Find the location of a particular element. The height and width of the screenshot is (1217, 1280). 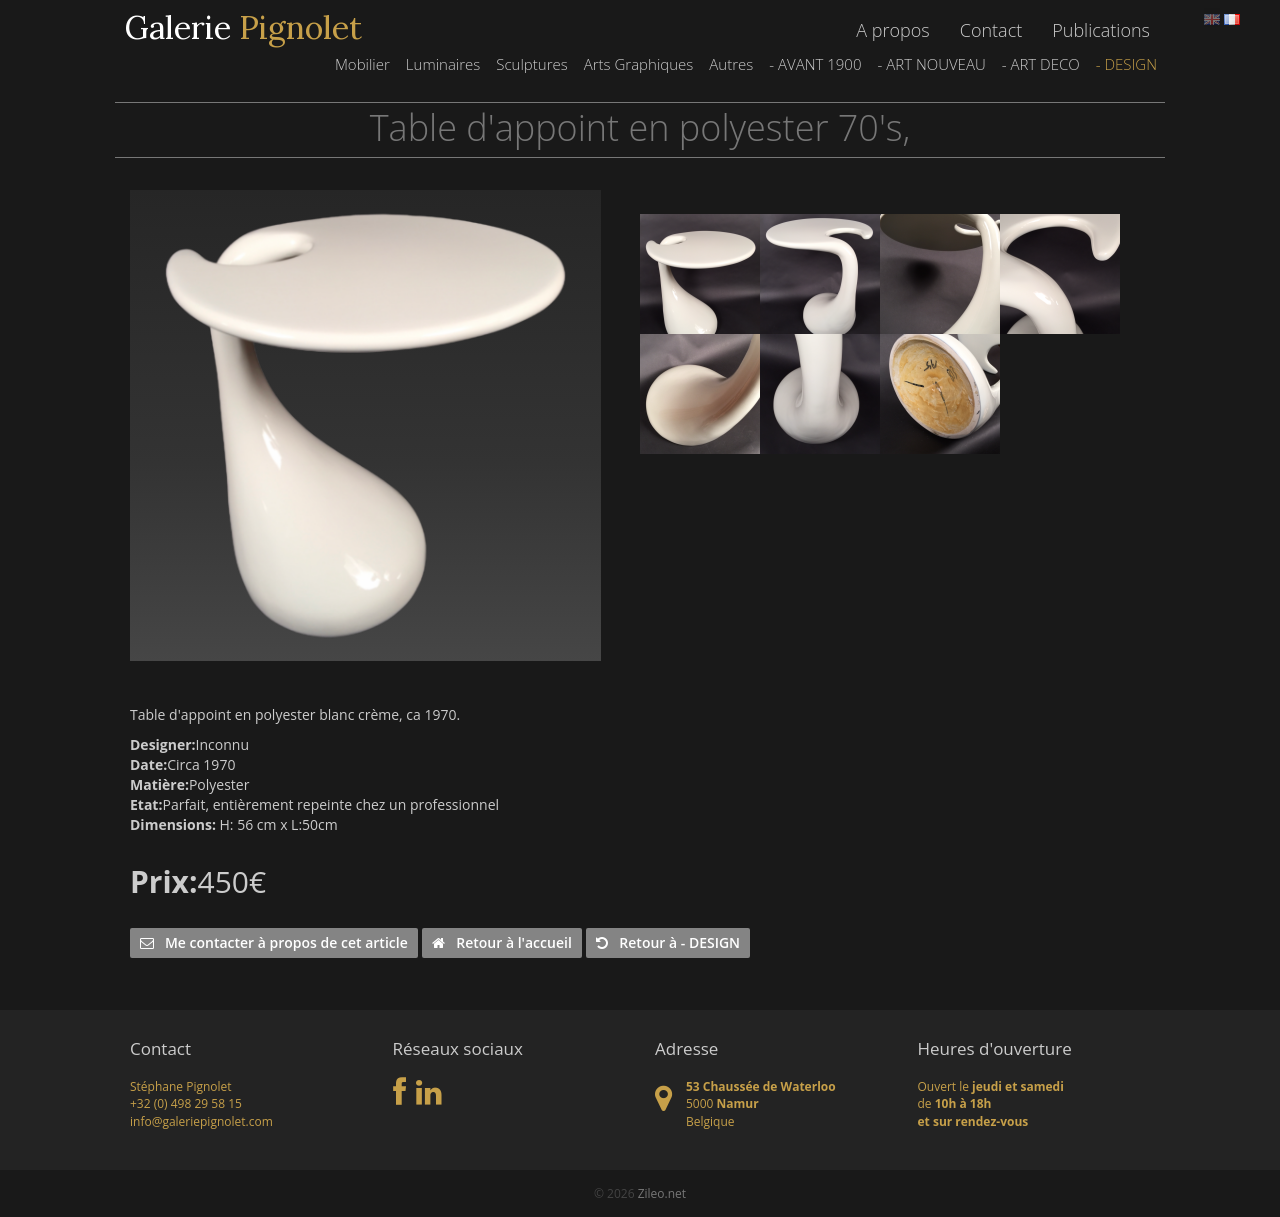

info@galeriepignolet.com is located at coordinates (201, 1121).